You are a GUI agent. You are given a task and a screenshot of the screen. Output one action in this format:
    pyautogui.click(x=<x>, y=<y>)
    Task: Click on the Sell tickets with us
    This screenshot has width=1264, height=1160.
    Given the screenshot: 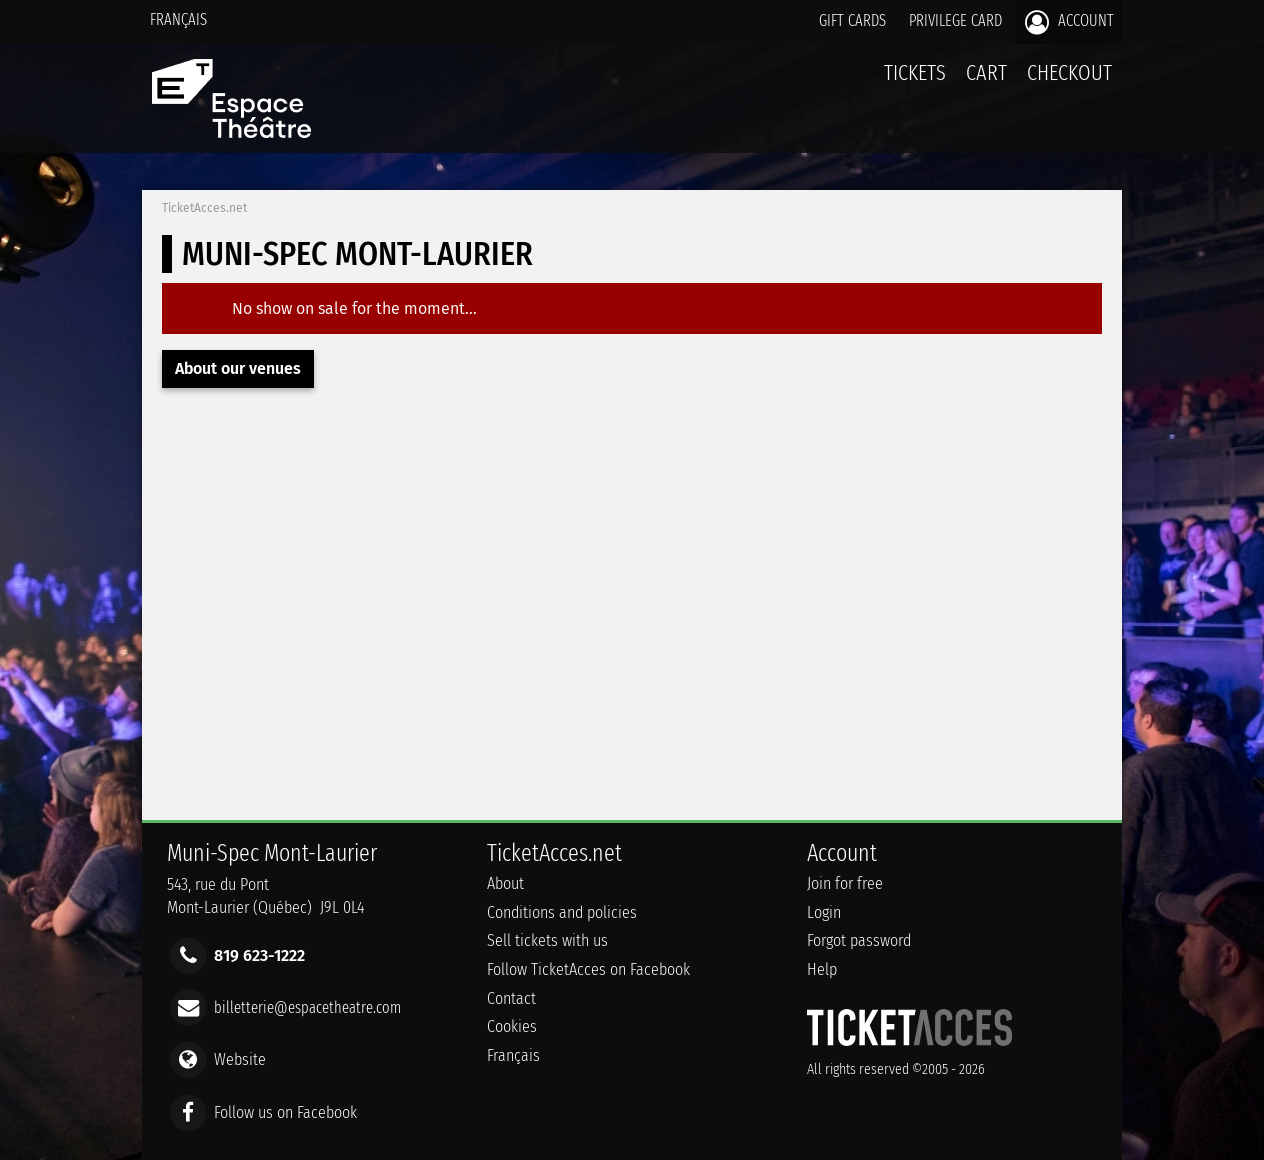 What is the action you would take?
    pyautogui.click(x=547, y=940)
    